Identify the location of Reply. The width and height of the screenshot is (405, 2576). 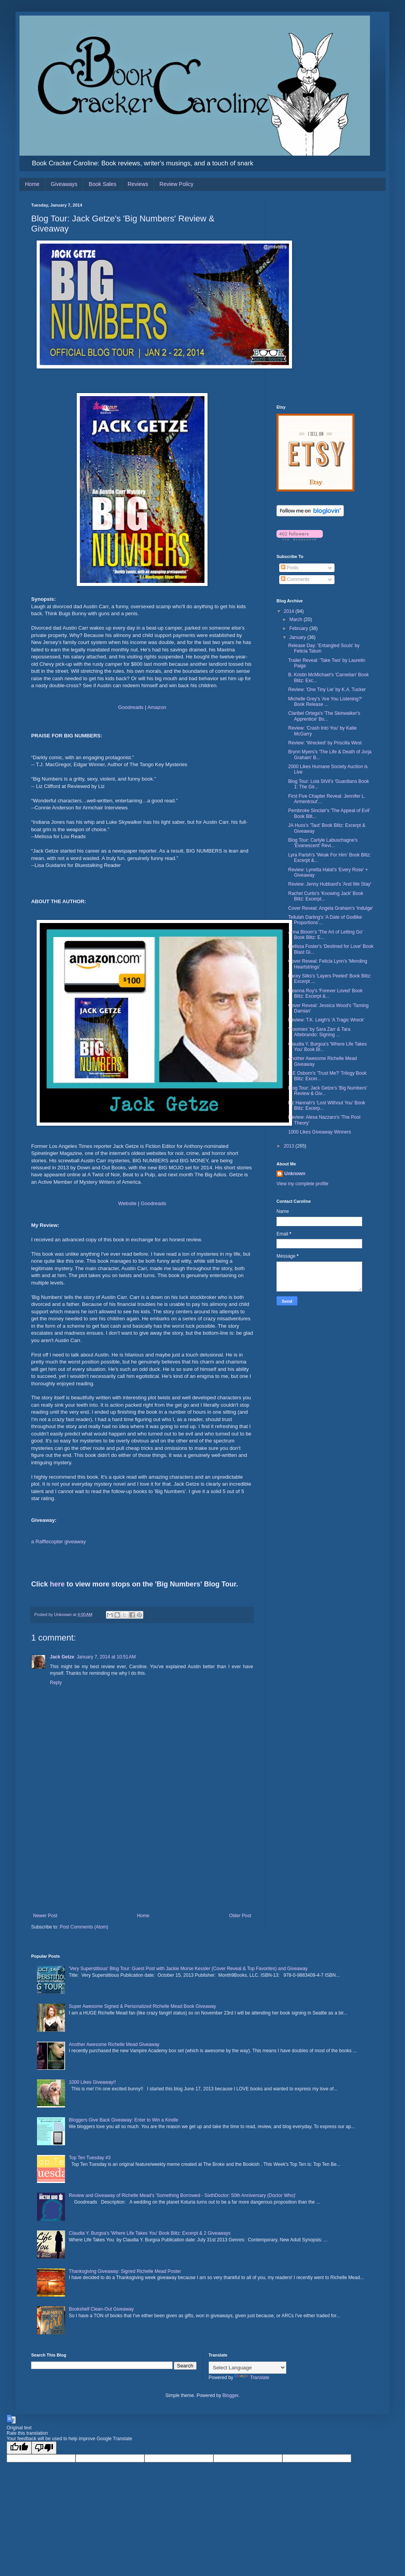
(56, 1682).